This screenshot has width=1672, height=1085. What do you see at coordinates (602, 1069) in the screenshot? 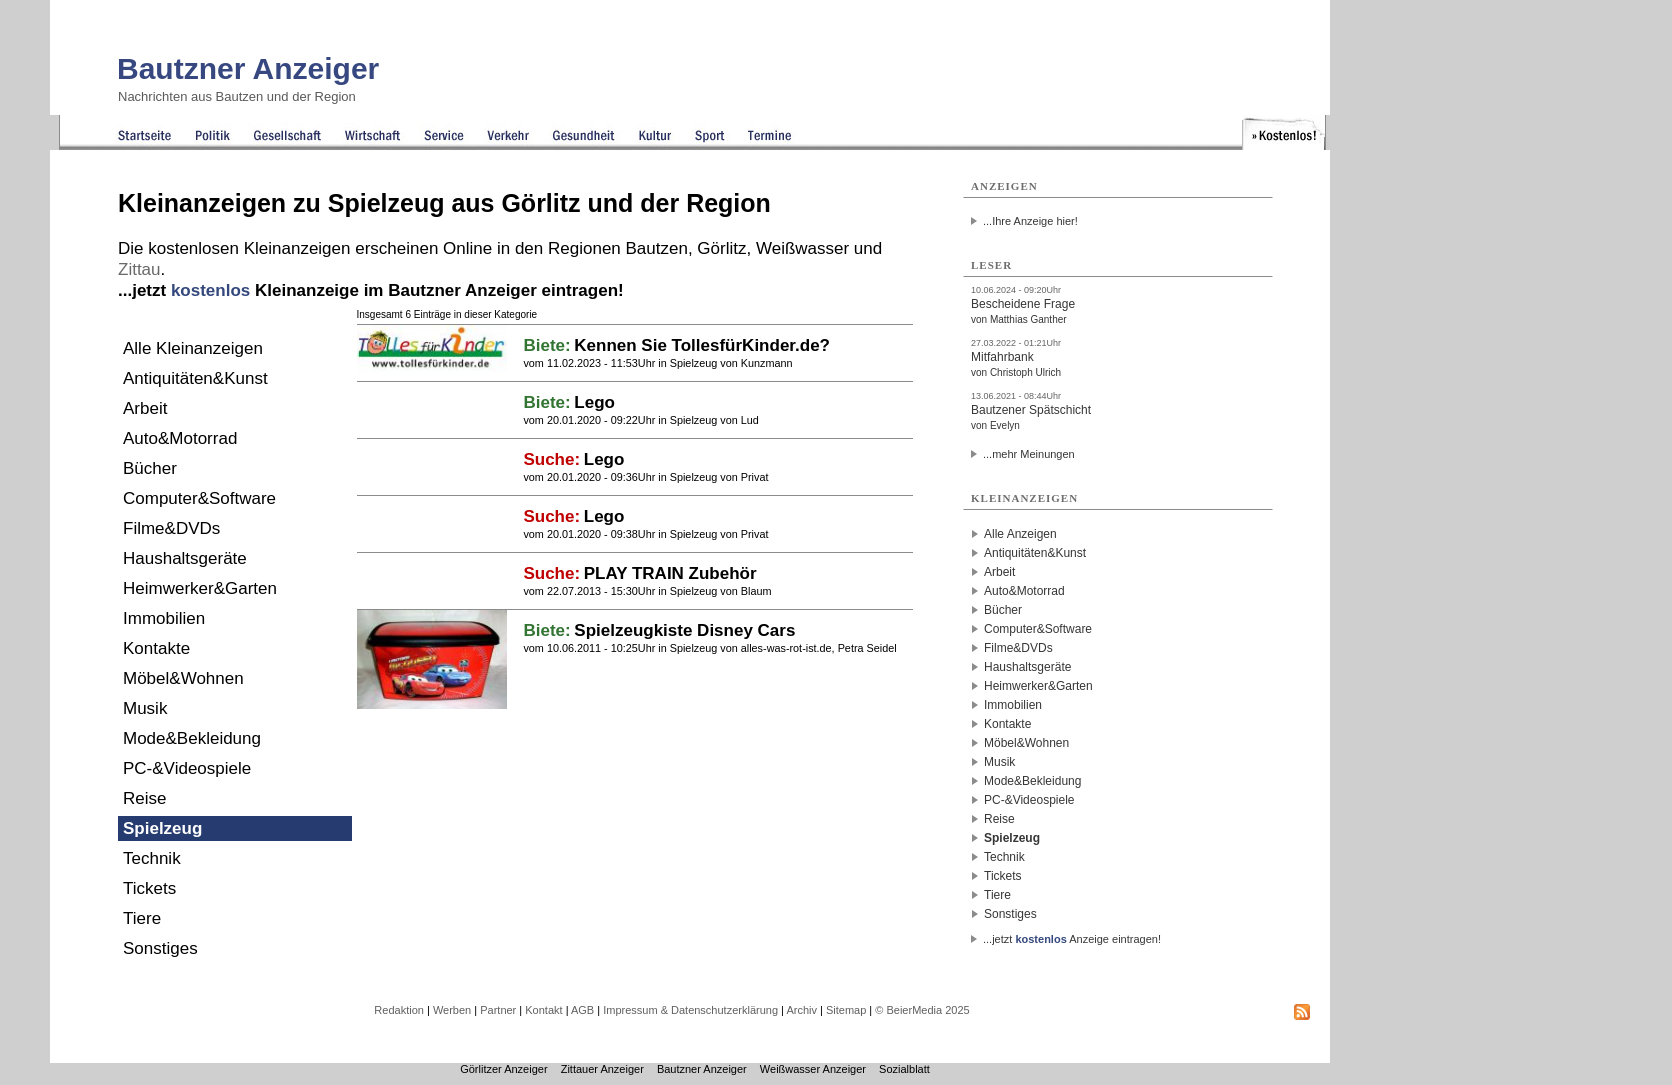
I see `Zittauer Anzeiger` at bounding box center [602, 1069].